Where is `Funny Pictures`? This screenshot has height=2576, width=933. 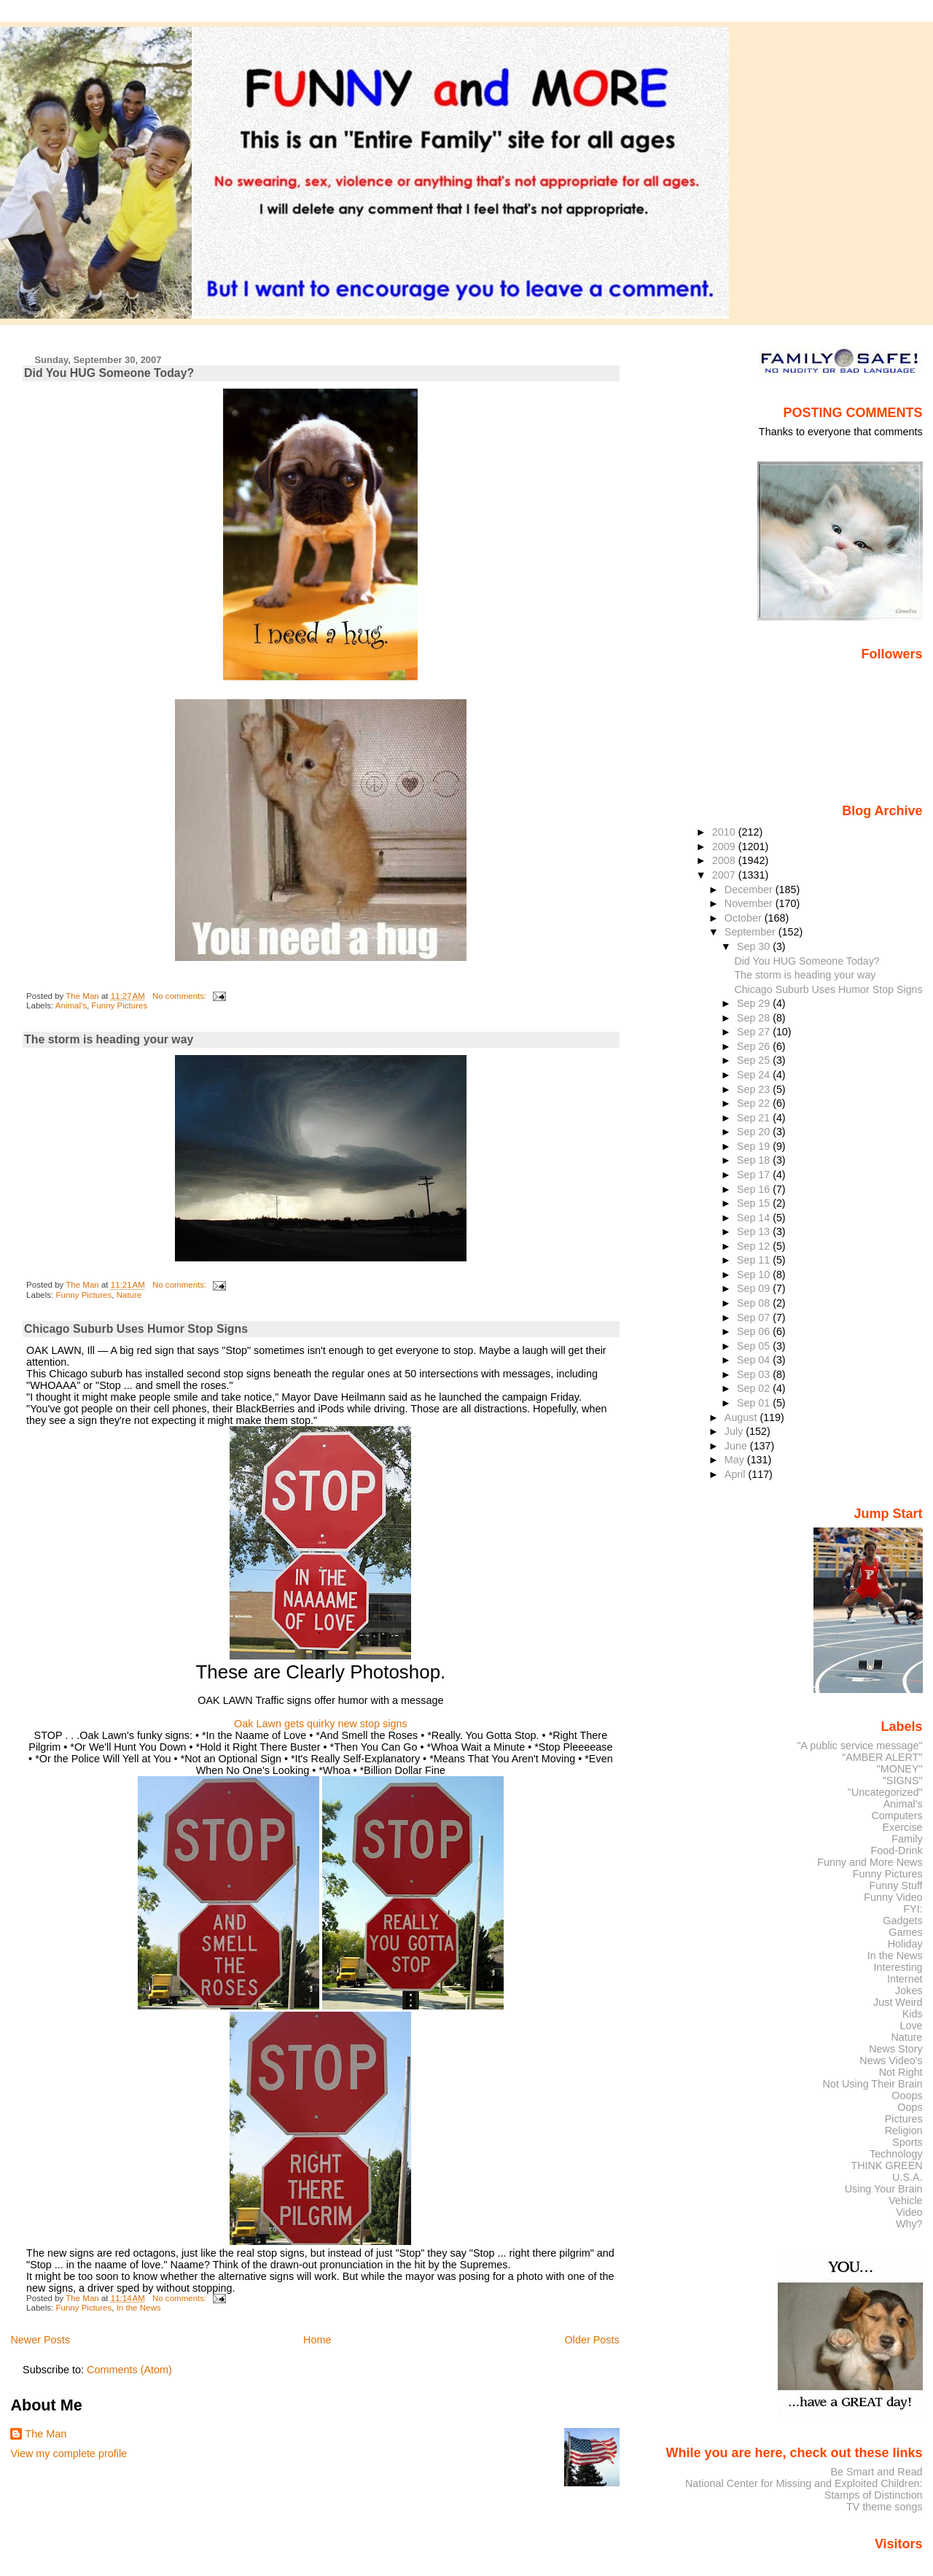 Funny Pictures is located at coordinates (119, 1005).